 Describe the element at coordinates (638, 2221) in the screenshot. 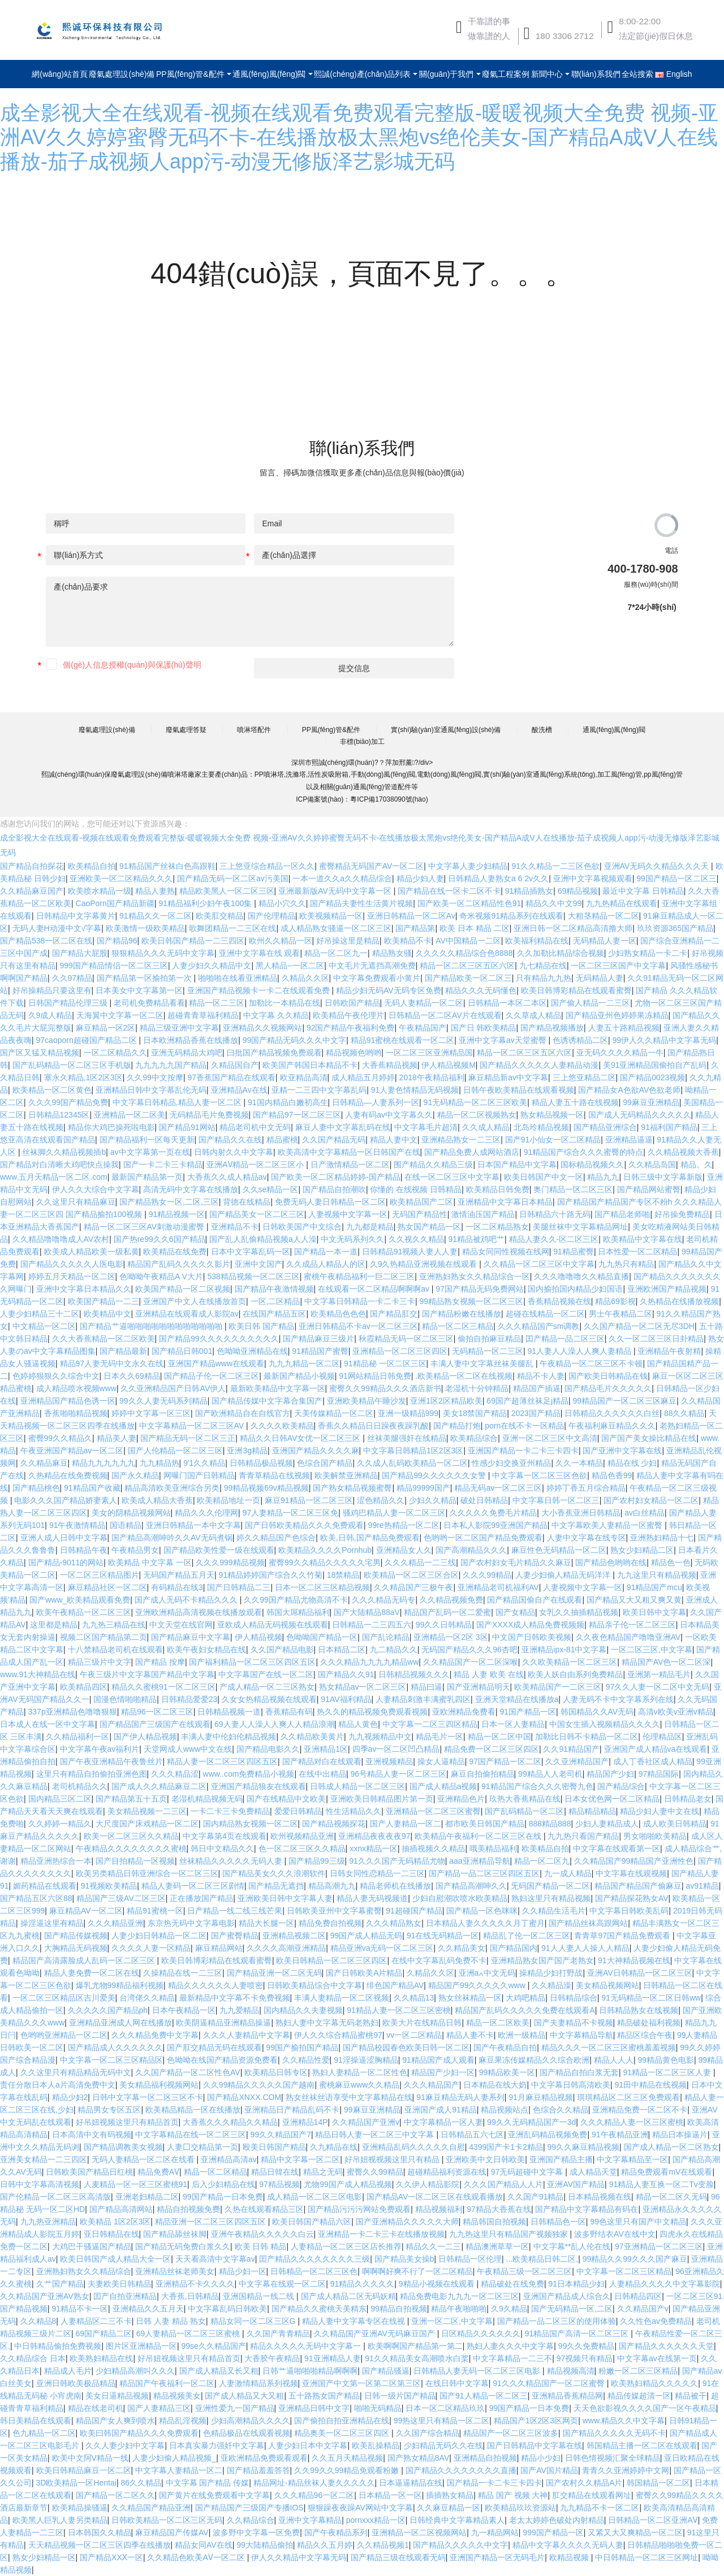

I see `99色这里只有国产中文精品` at that location.